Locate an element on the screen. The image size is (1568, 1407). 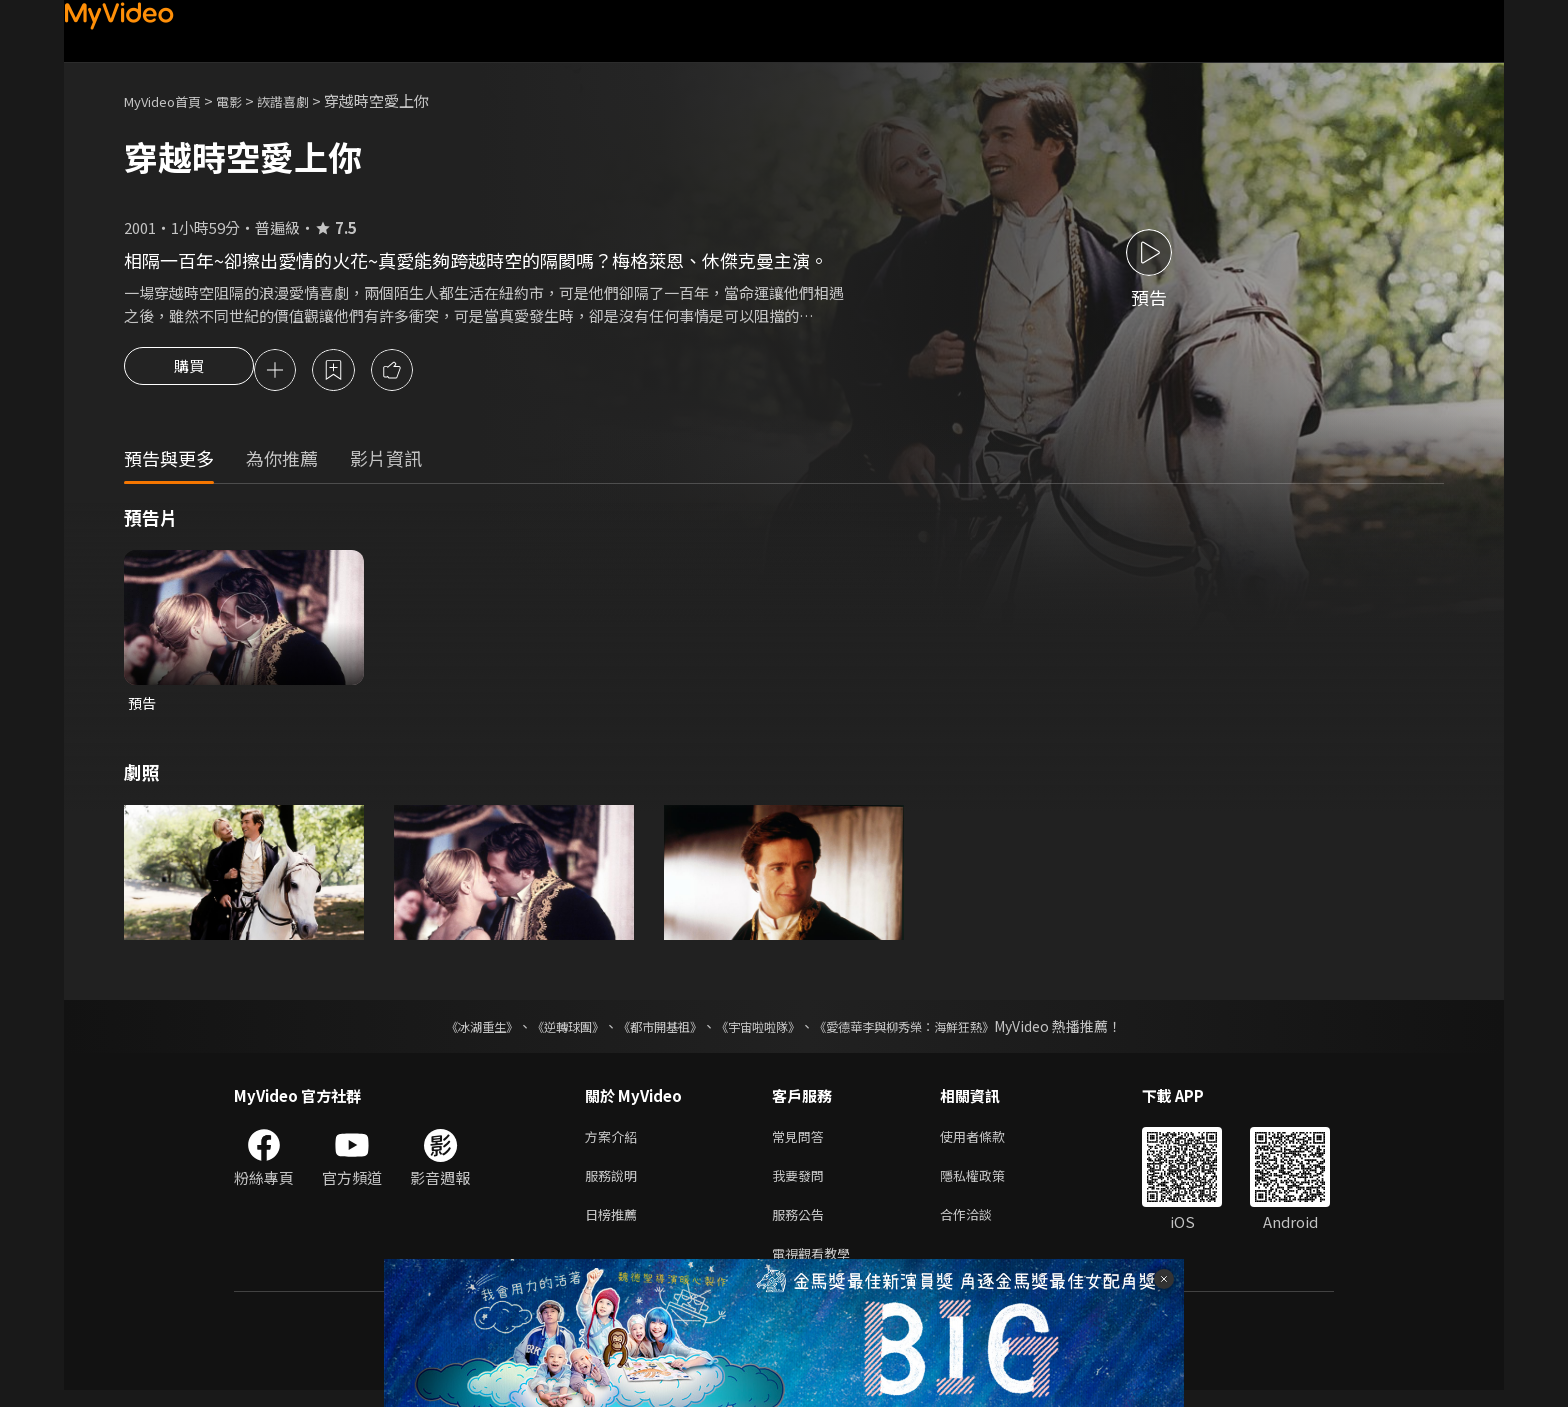
方案介紹 is located at coordinates (615, 1142).